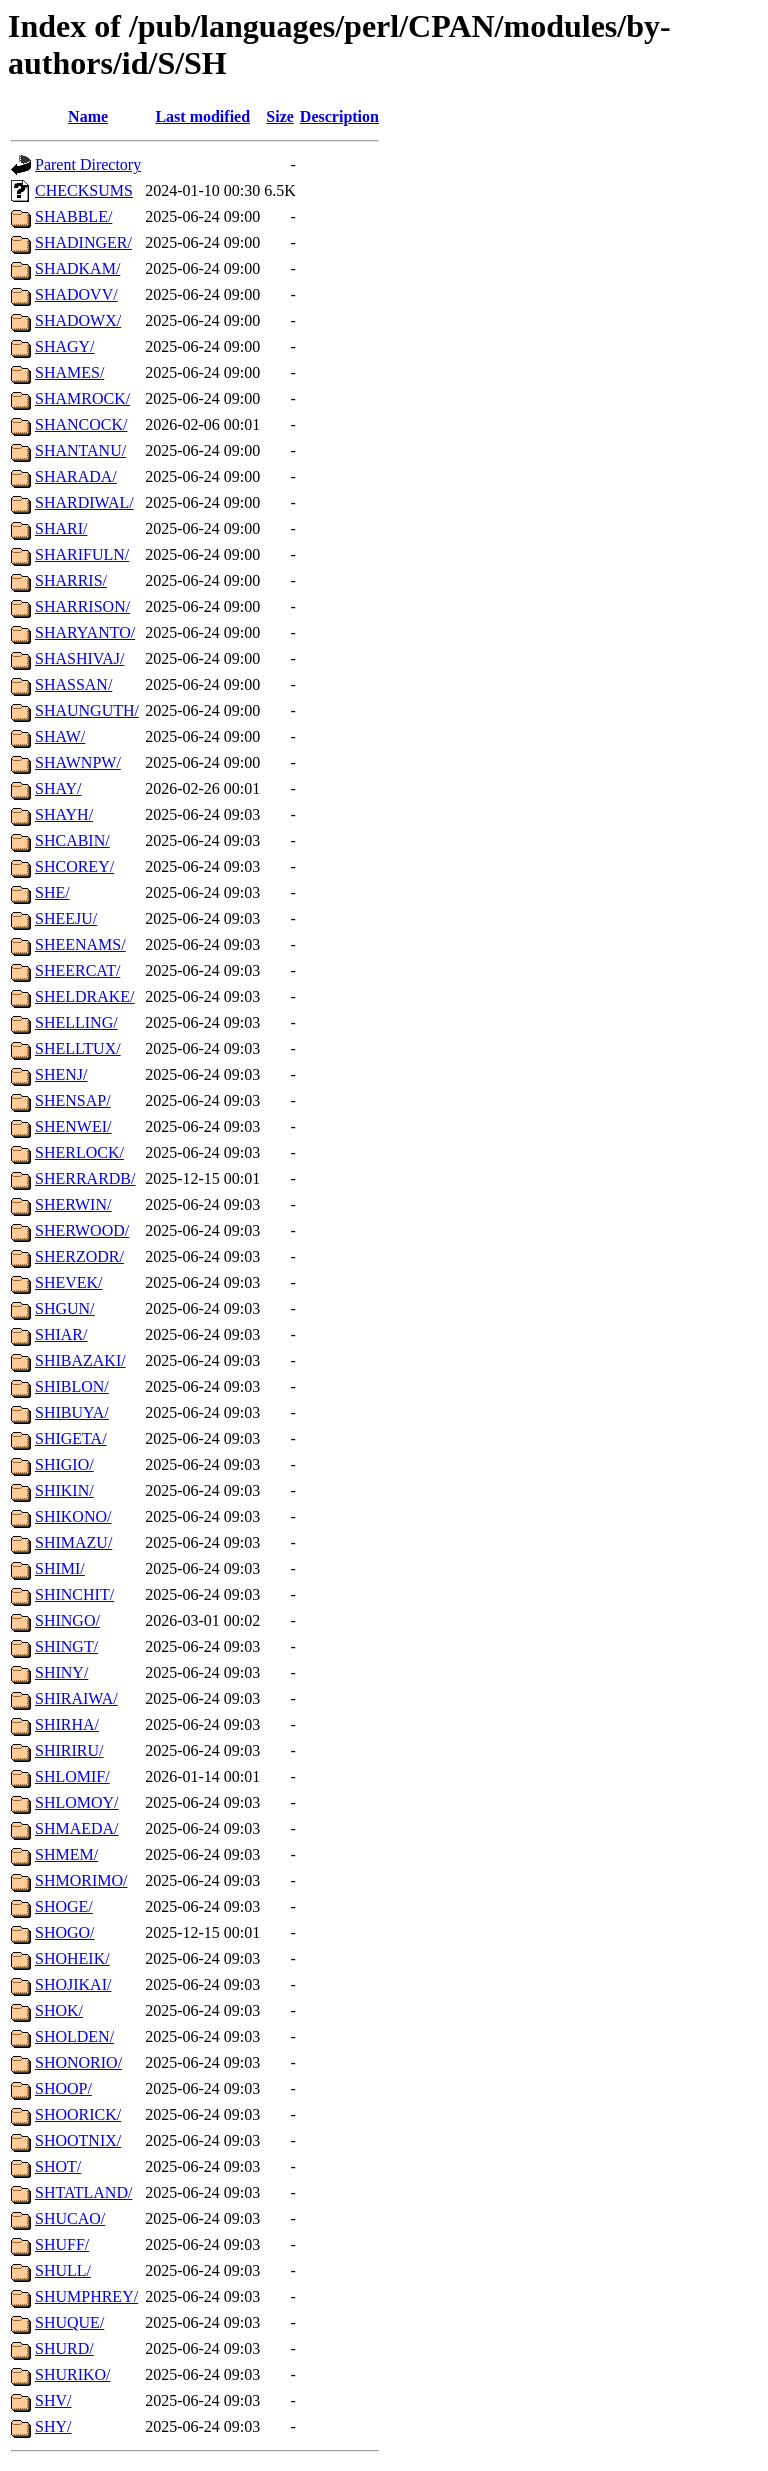 Image resolution: width=768 pixels, height=2471 pixels. I want to click on SHADOVV/, so click(76, 294).